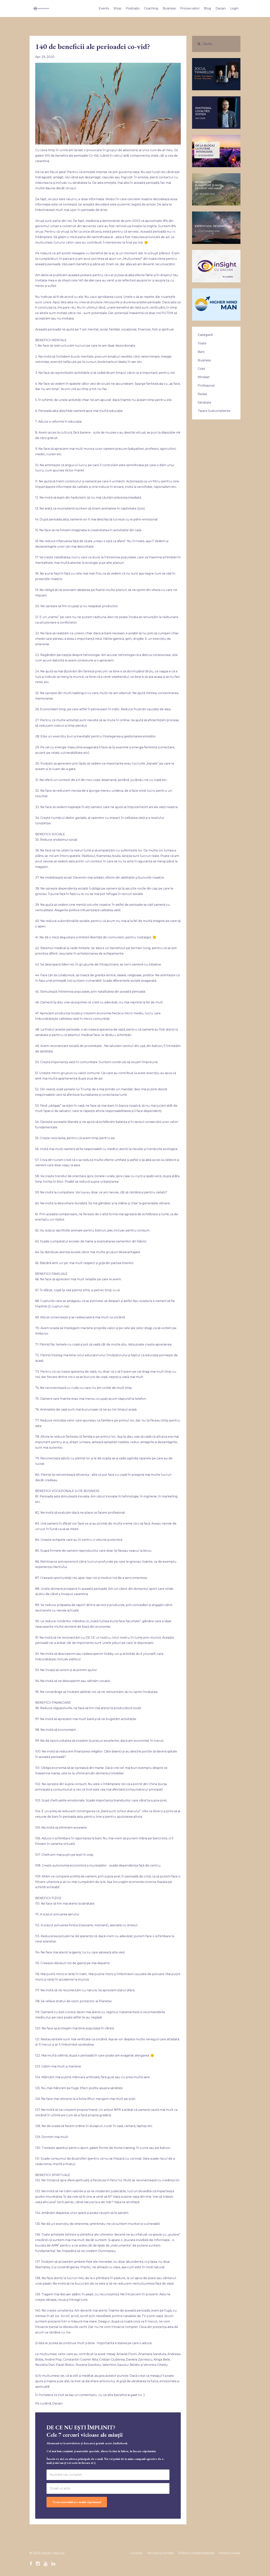 This screenshot has width=270, height=2576. Describe the element at coordinates (221, 8) in the screenshot. I see `Dacian` at that location.